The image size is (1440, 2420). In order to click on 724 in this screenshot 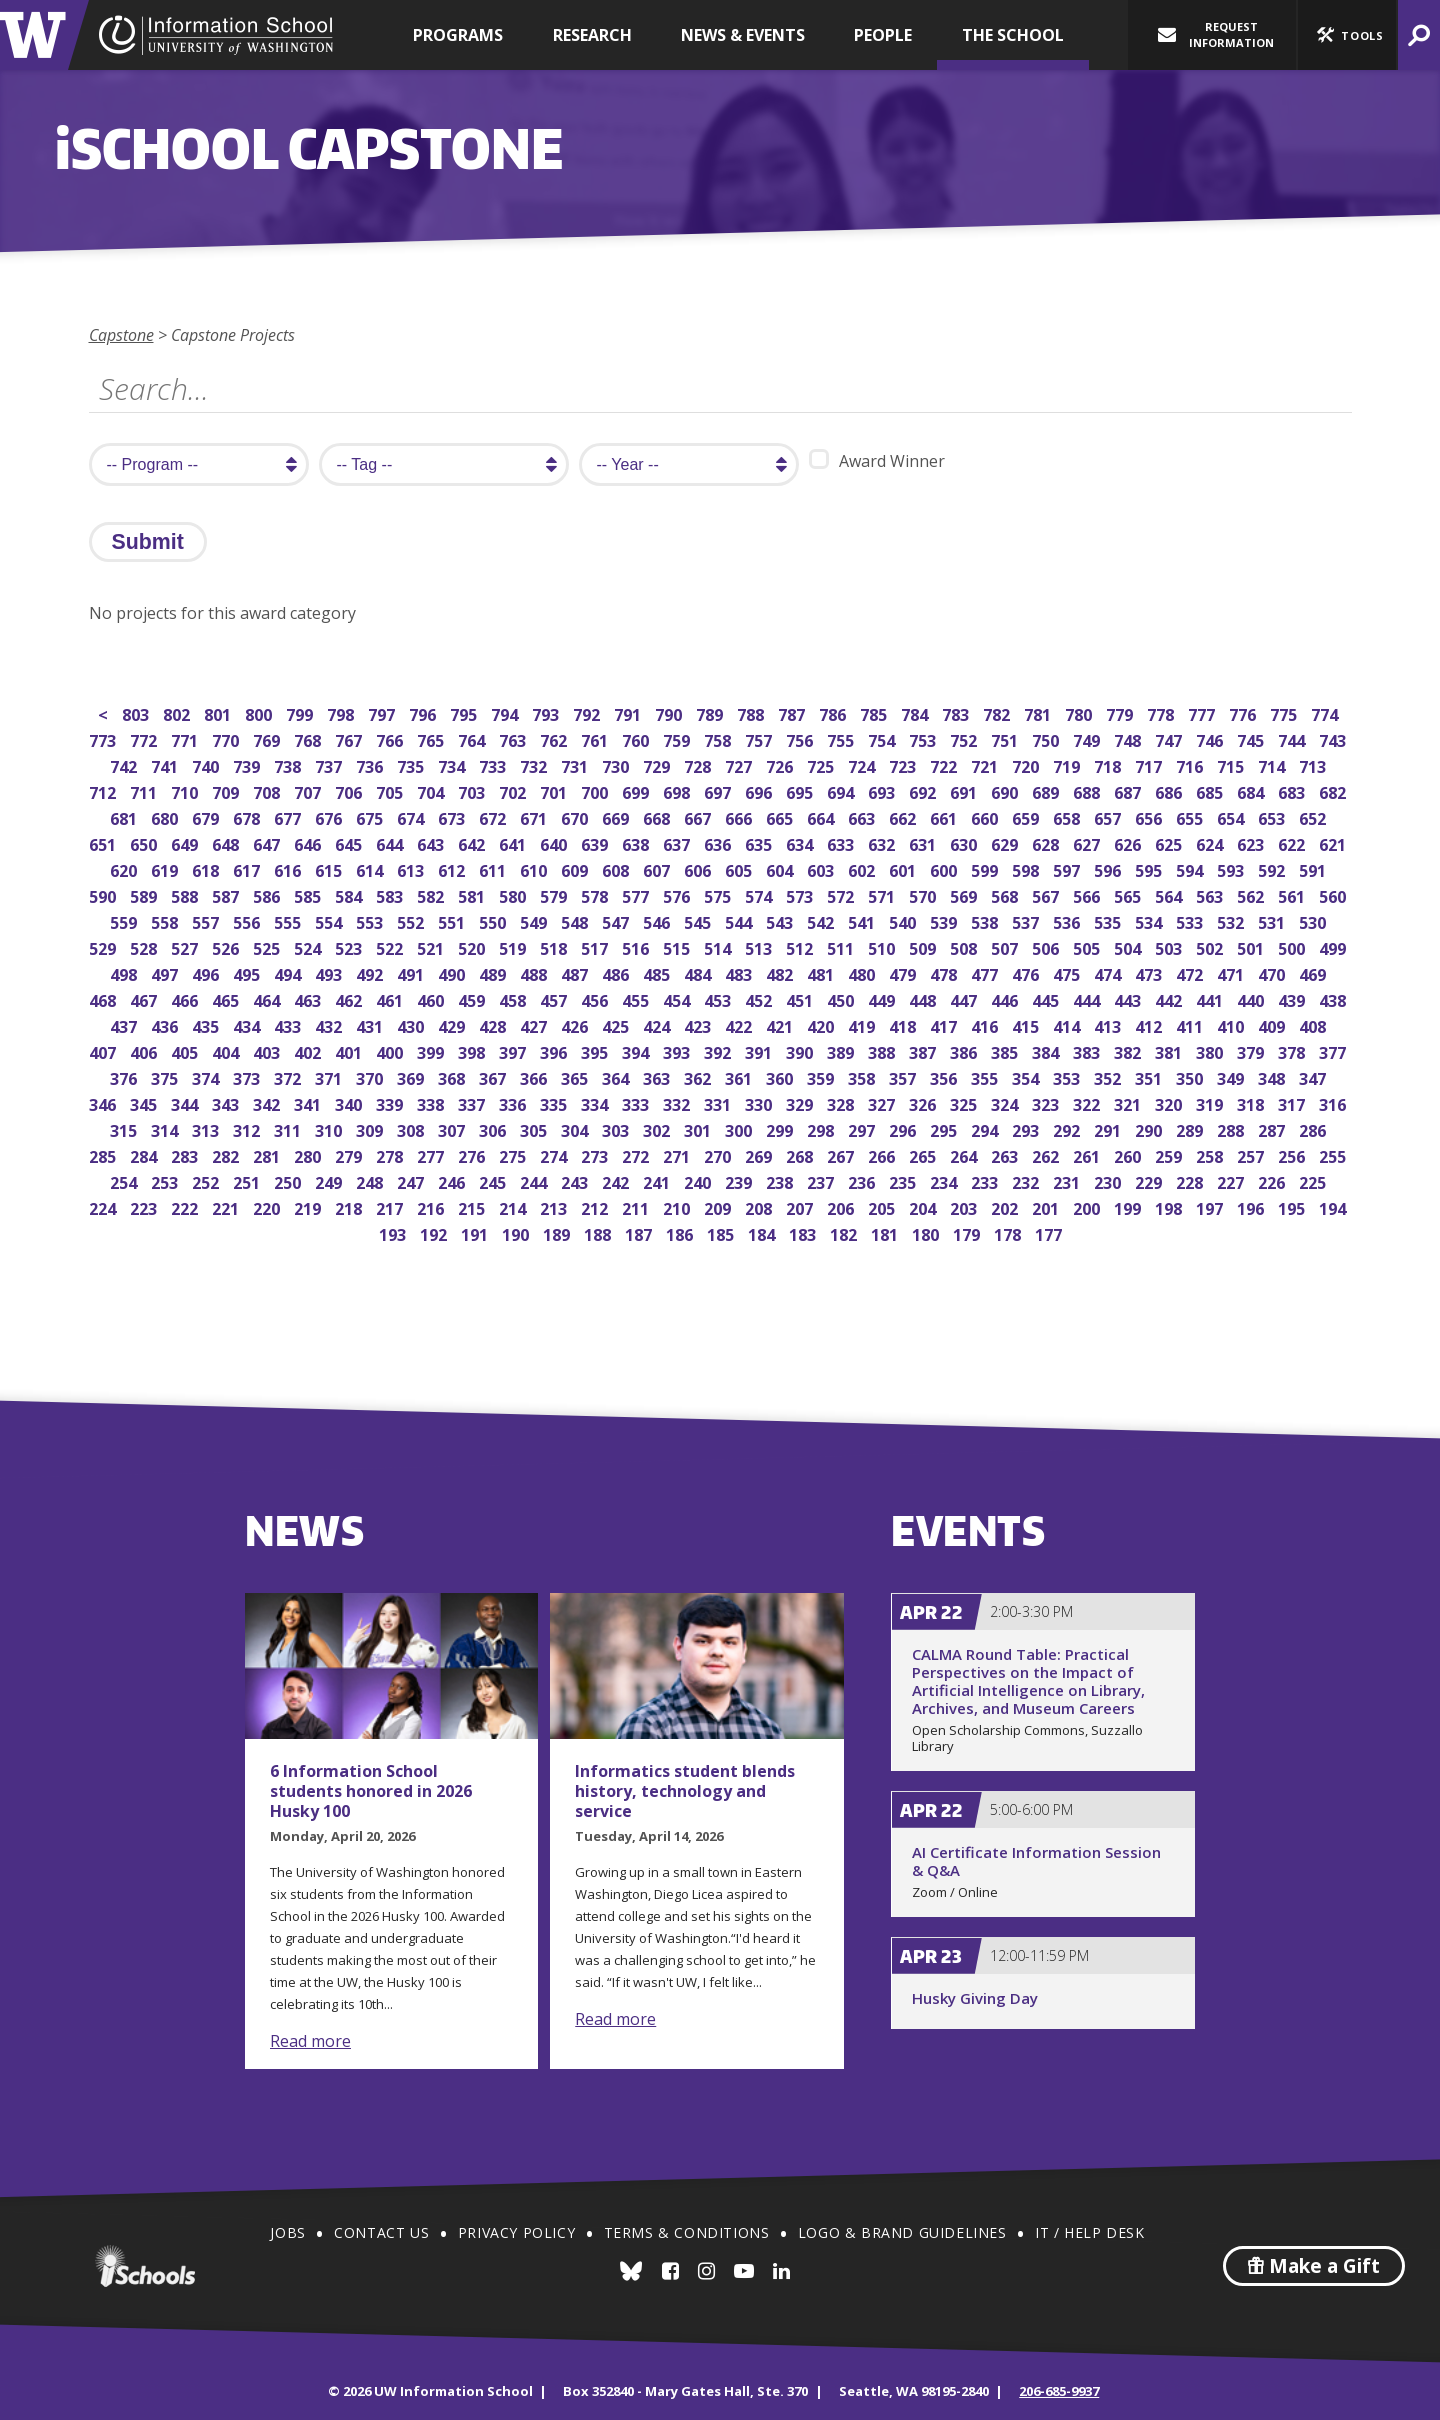, I will do `click(863, 764)`.